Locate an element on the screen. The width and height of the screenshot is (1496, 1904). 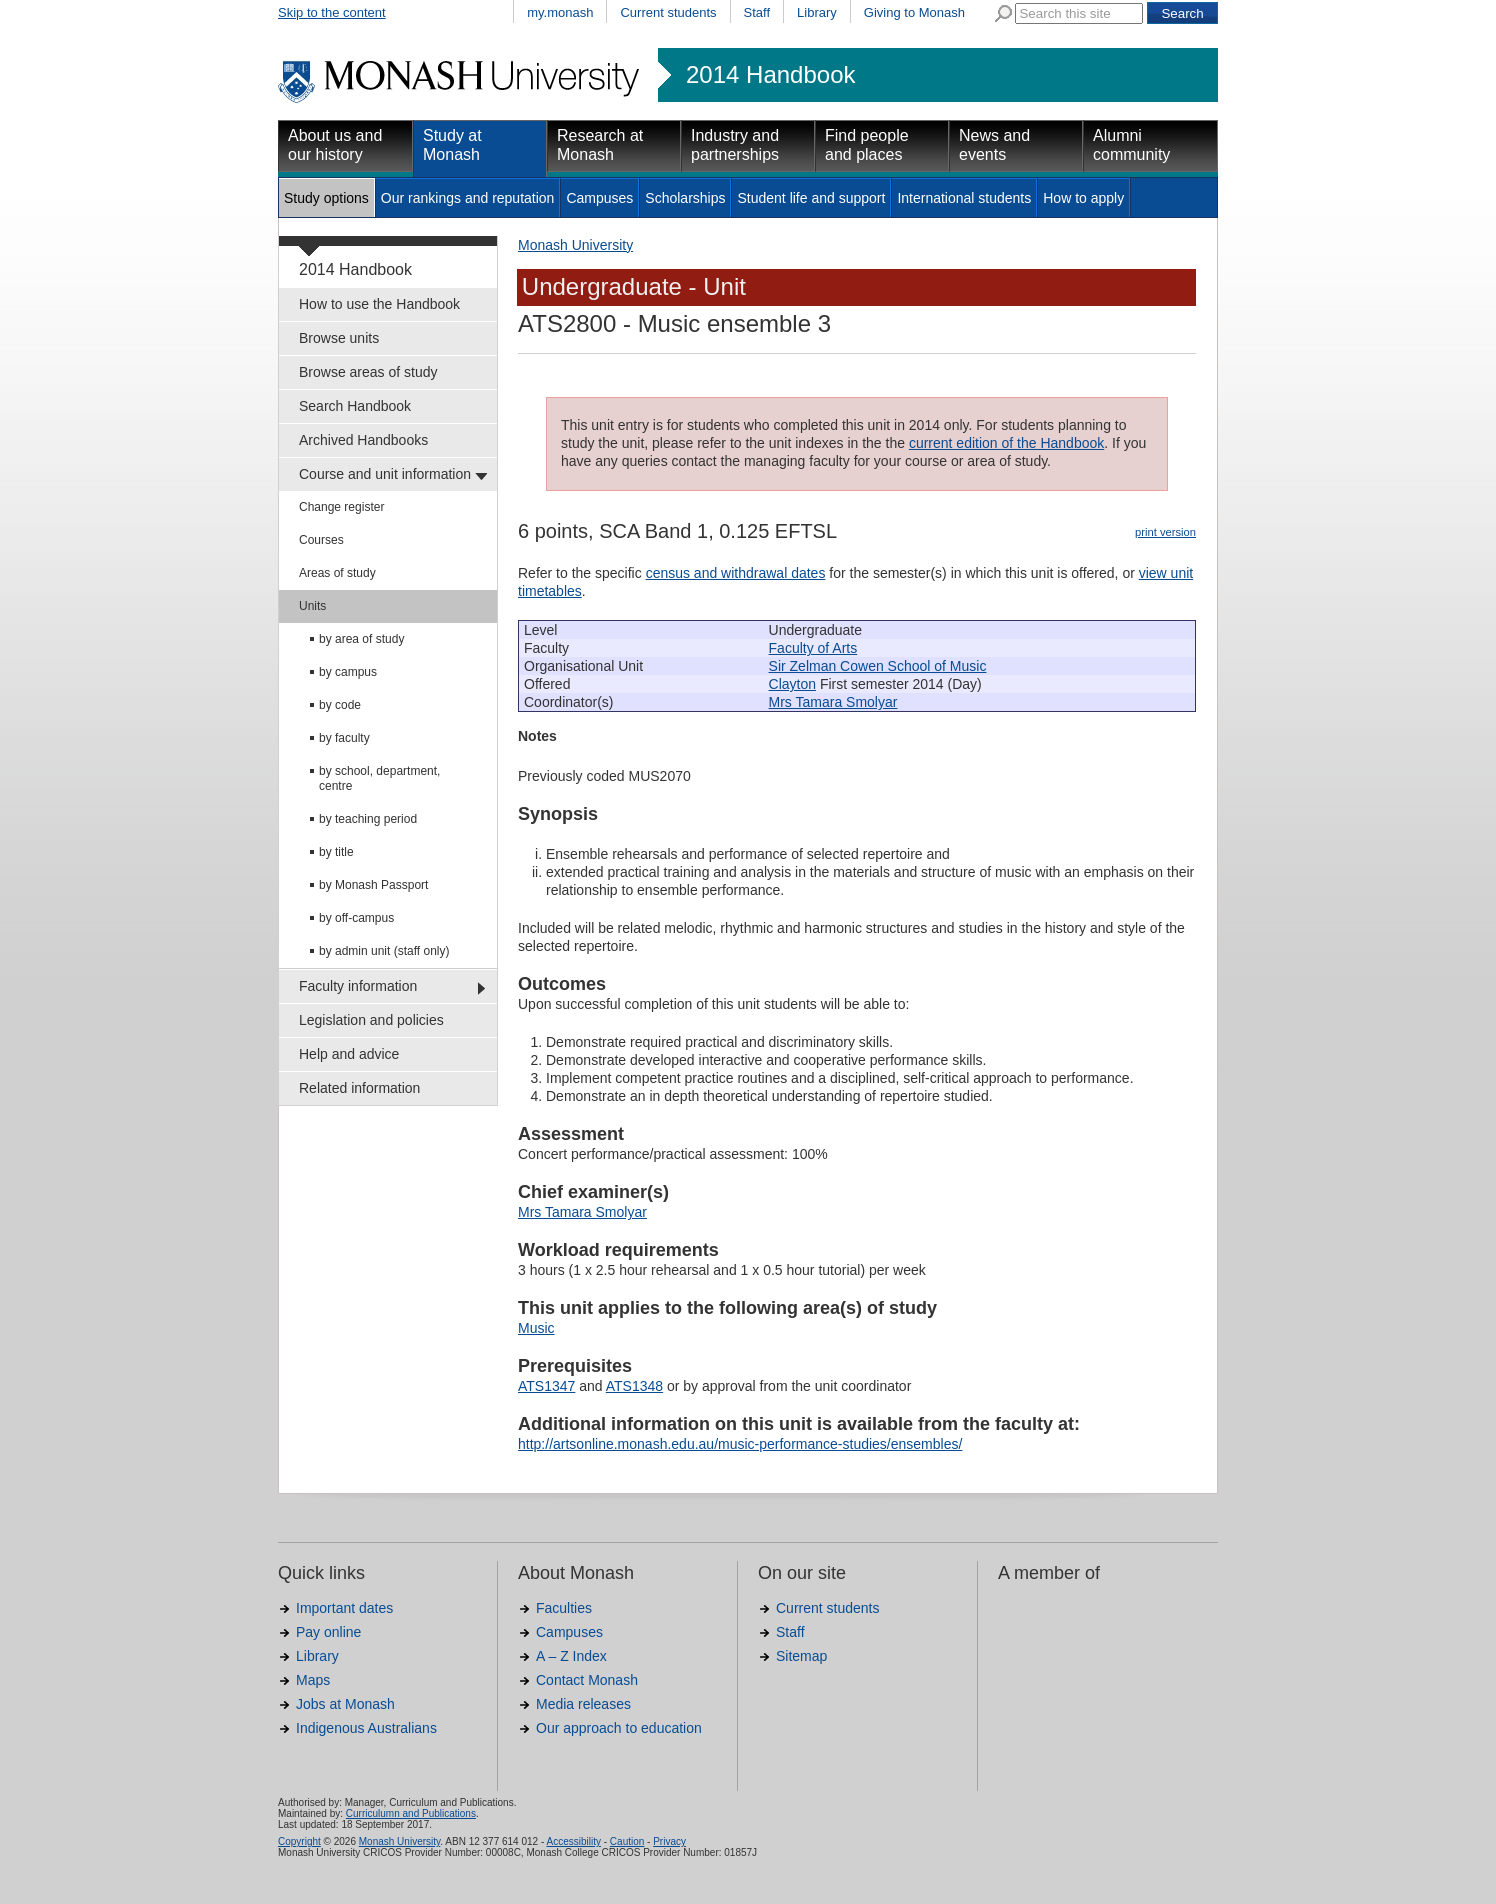
Skip to the content is located at coordinates (332, 12).